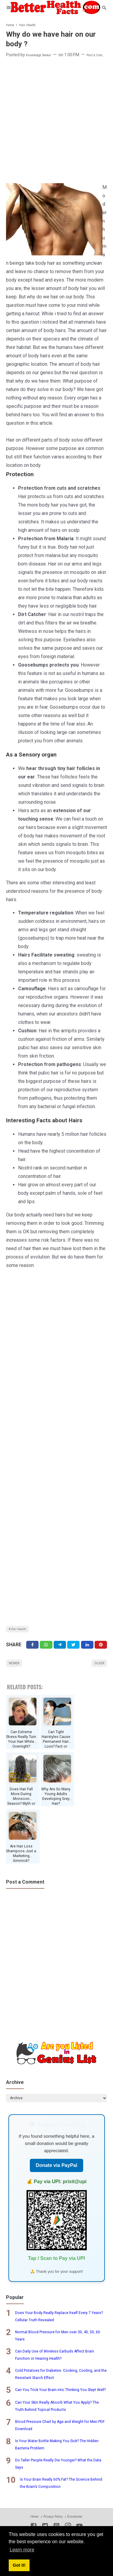 This screenshot has width=113, height=2576. I want to click on [Telegram], so click(60, 1649).